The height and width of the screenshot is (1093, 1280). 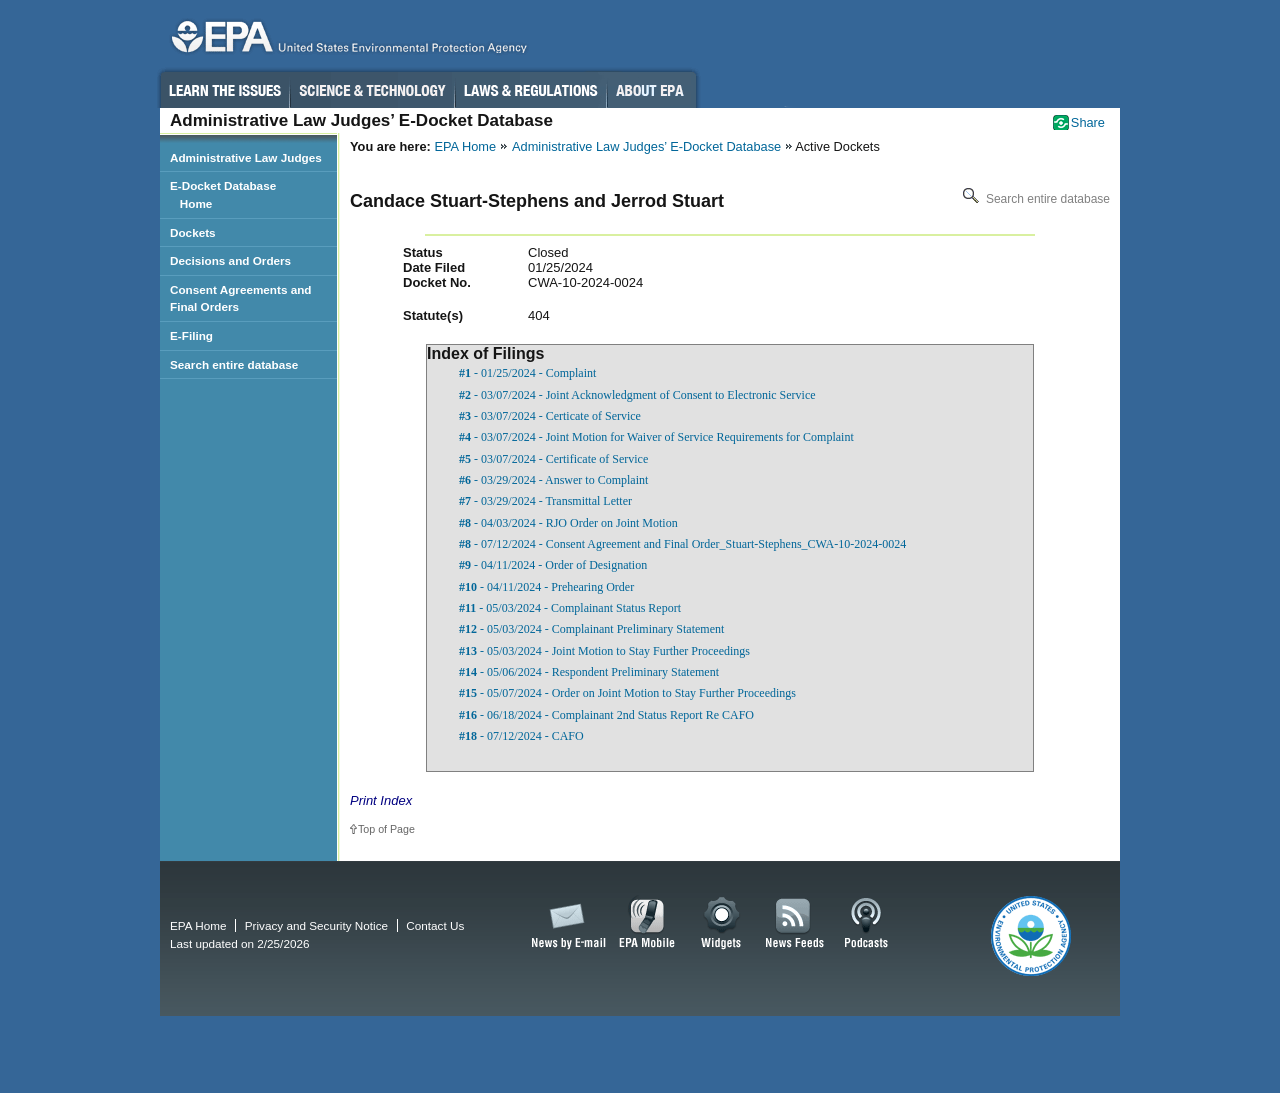 What do you see at coordinates (646, 146) in the screenshot?
I see `Administrative Law Judges’ E-Docket Database` at bounding box center [646, 146].